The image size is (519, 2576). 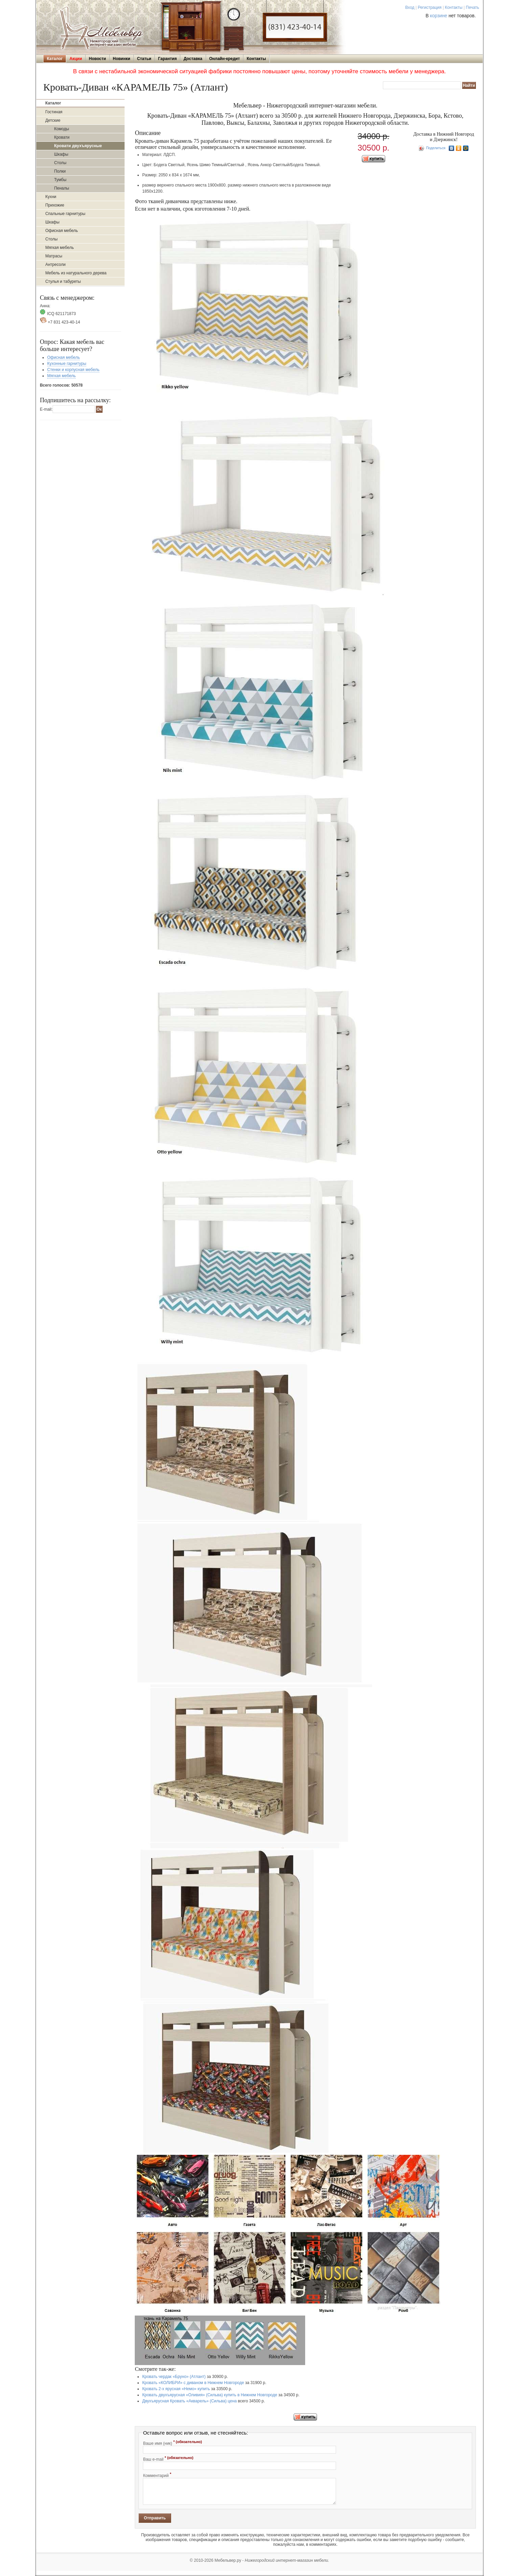 What do you see at coordinates (73, 369) in the screenshot?
I see `Стенки и корпусная мебель` at bounding box center [73, 369].